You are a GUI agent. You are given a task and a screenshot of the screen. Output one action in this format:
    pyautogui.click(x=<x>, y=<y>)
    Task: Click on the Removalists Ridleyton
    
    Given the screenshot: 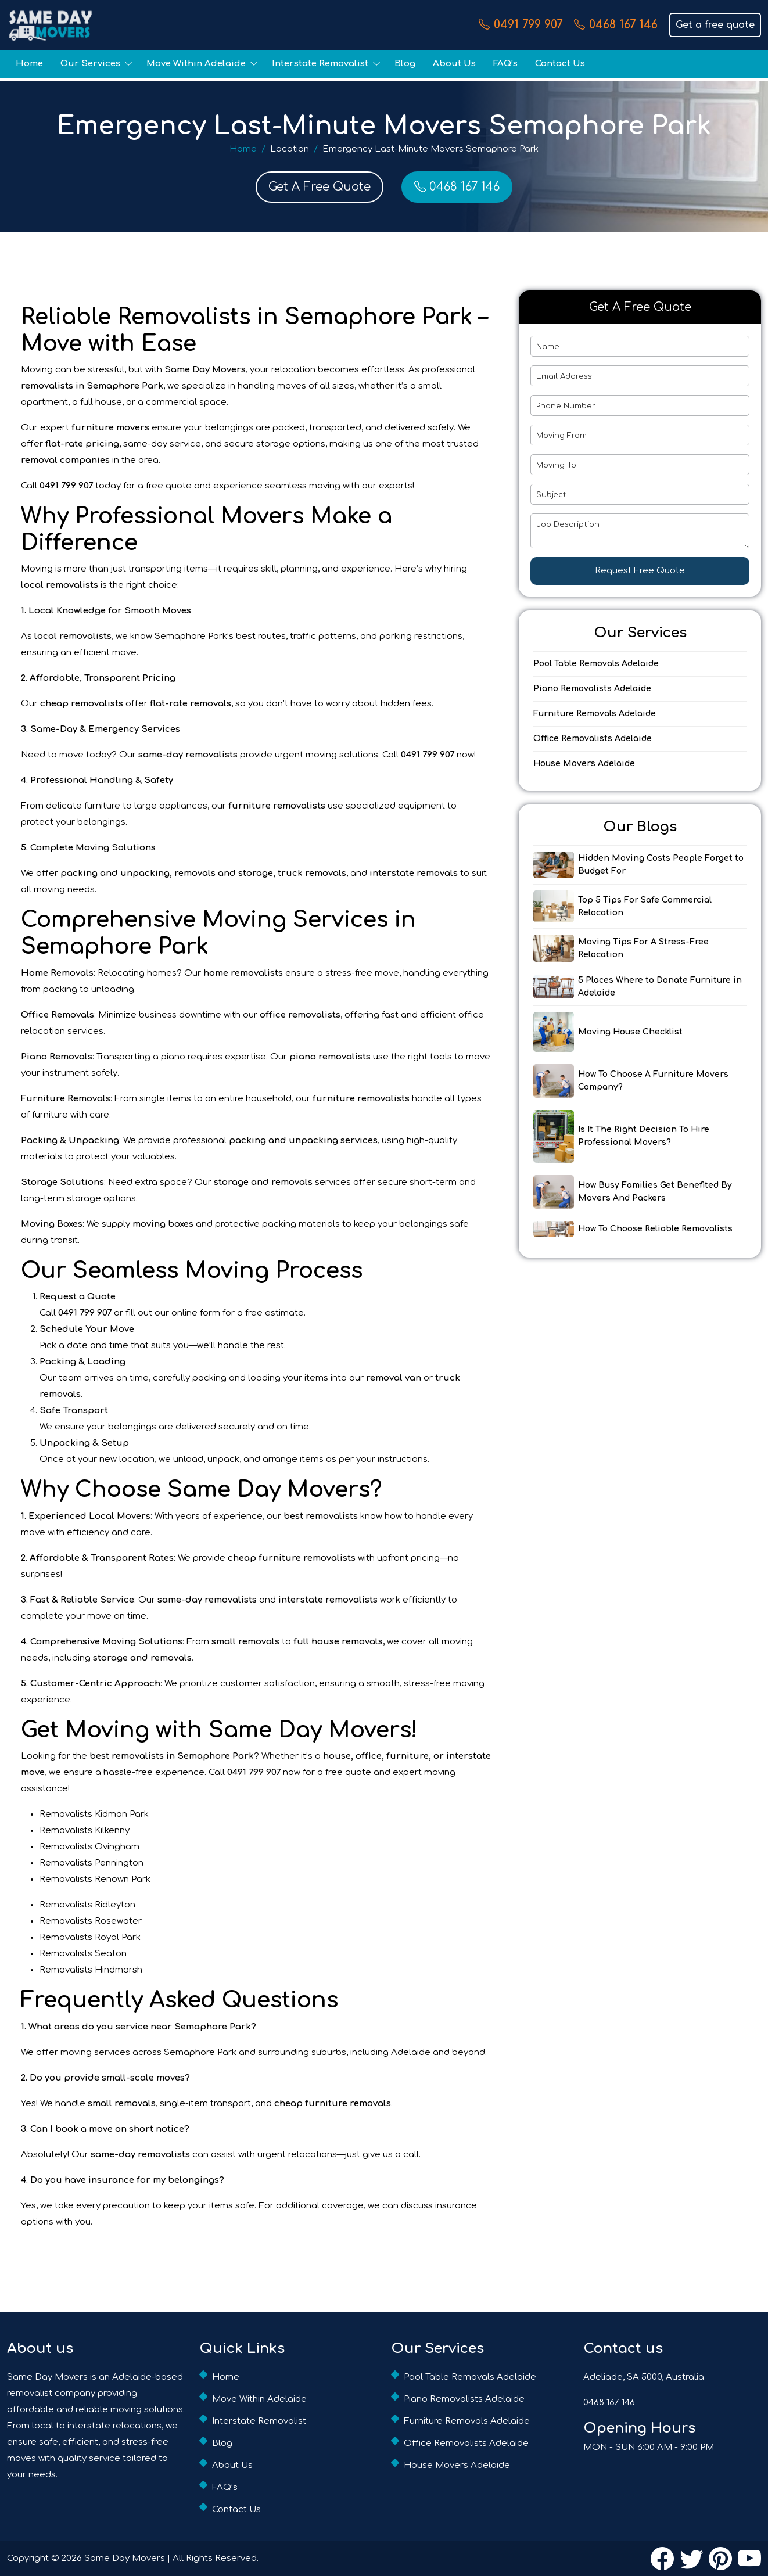 What is the action you would take?
    pyautogui.click(x=87, y=1905)
    